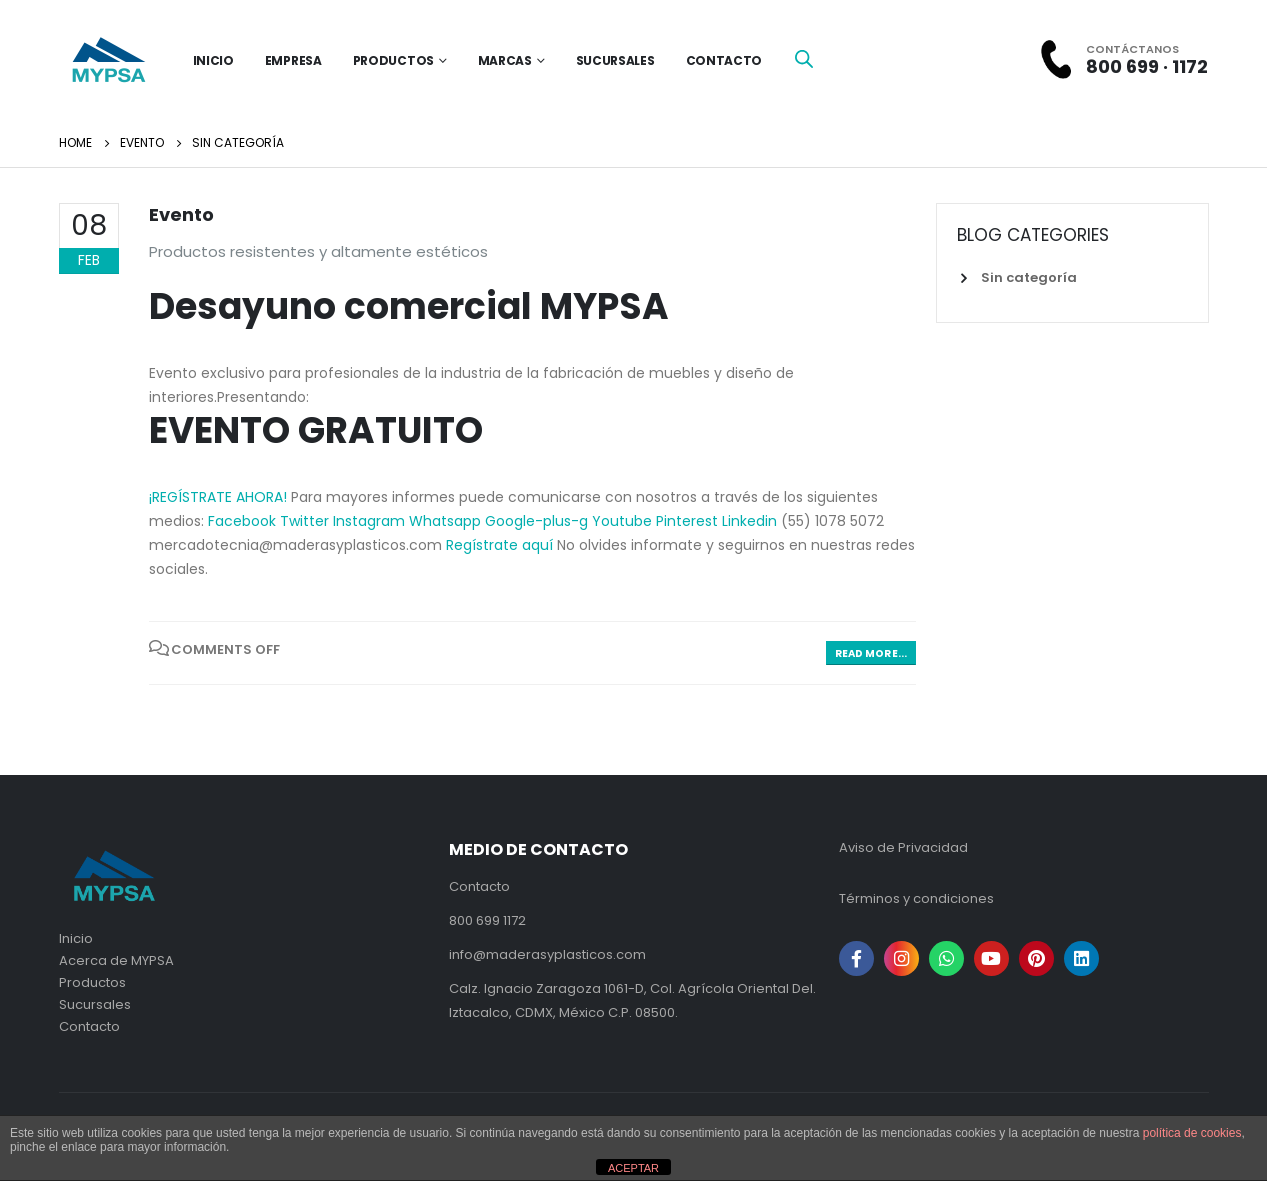 The height and width of the screenshot is (1181, 1267). What do you see at coordinates (306, 521) in the screenshot?
I see `Twitter` at bounding box center [306, 521].